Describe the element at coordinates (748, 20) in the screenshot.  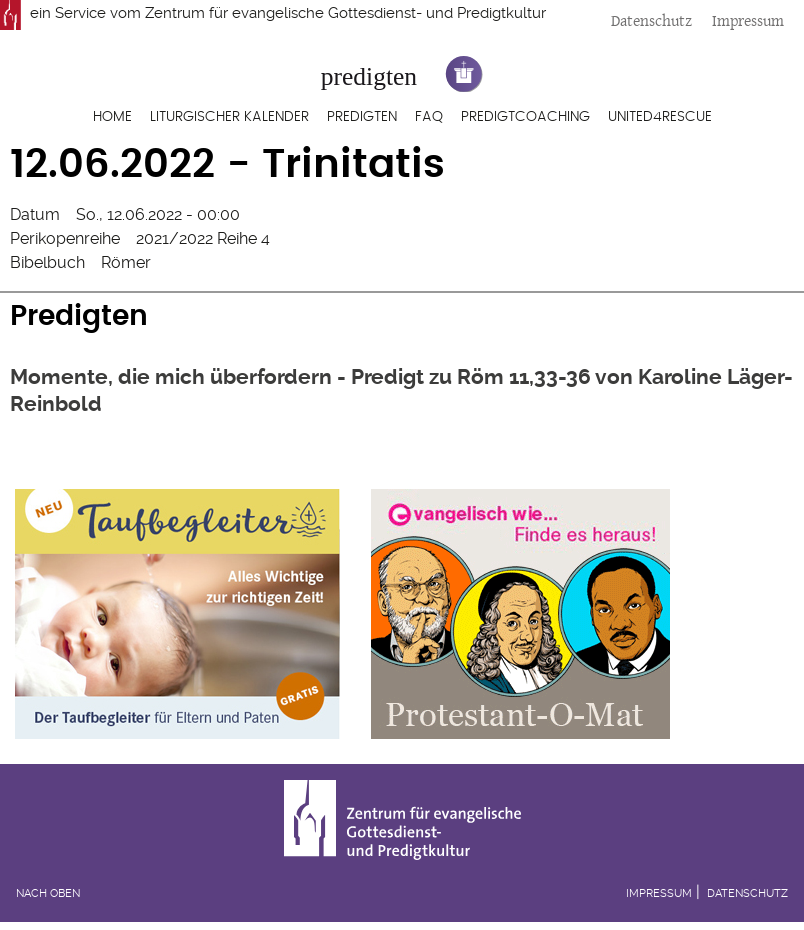
I see `Impressum` at that location.